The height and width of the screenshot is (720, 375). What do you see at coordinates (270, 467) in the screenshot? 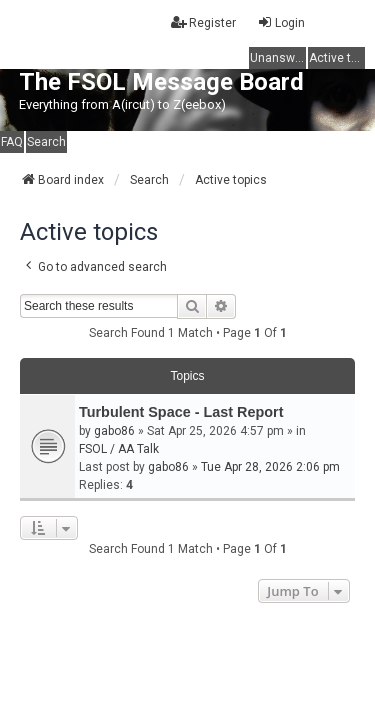
I see `Tue Apr 28, 2026 2:06 pm` at bounding box center [270, 467].